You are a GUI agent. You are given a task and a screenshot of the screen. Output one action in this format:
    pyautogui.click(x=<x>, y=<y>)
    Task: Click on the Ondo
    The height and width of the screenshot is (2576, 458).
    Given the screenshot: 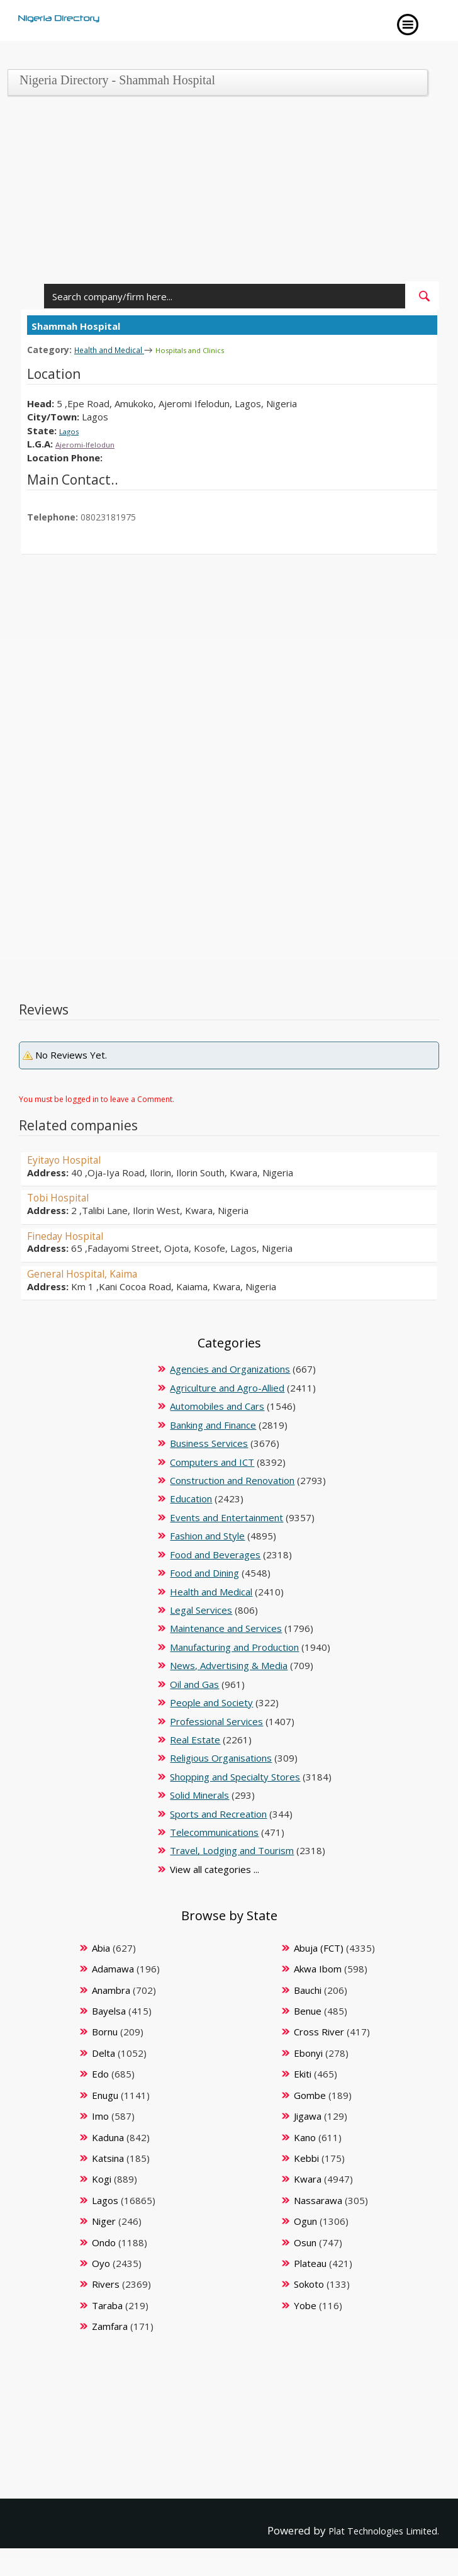 What is the action you would take?
    pyautogui.click(x=104, y=2242)
    